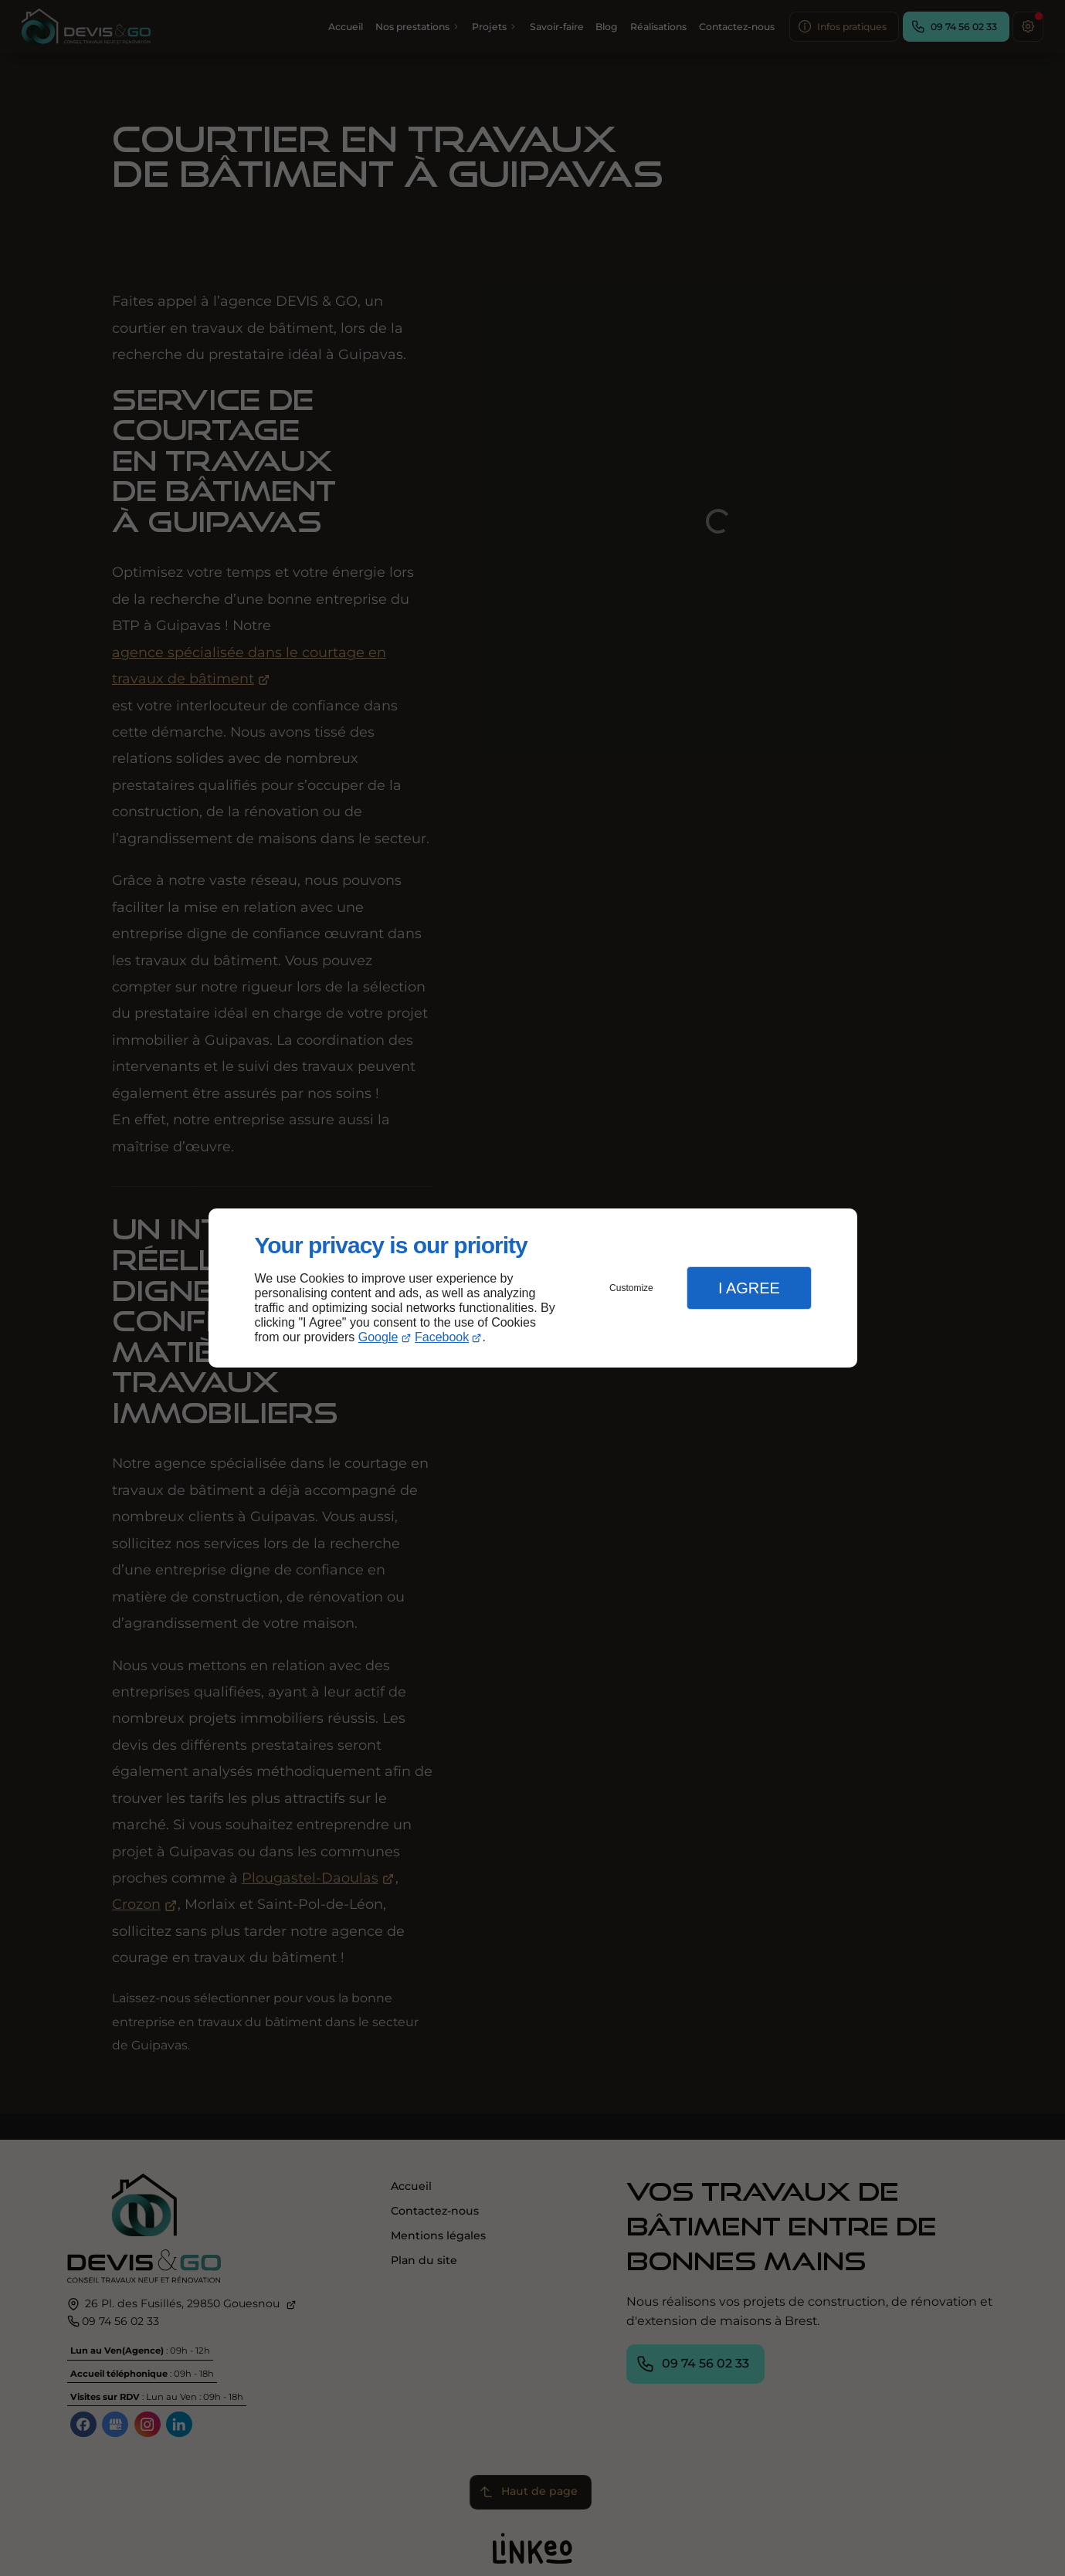 This screenshot has width=1065, height=2576. I want to click on Facebook, so click(442, 1337).